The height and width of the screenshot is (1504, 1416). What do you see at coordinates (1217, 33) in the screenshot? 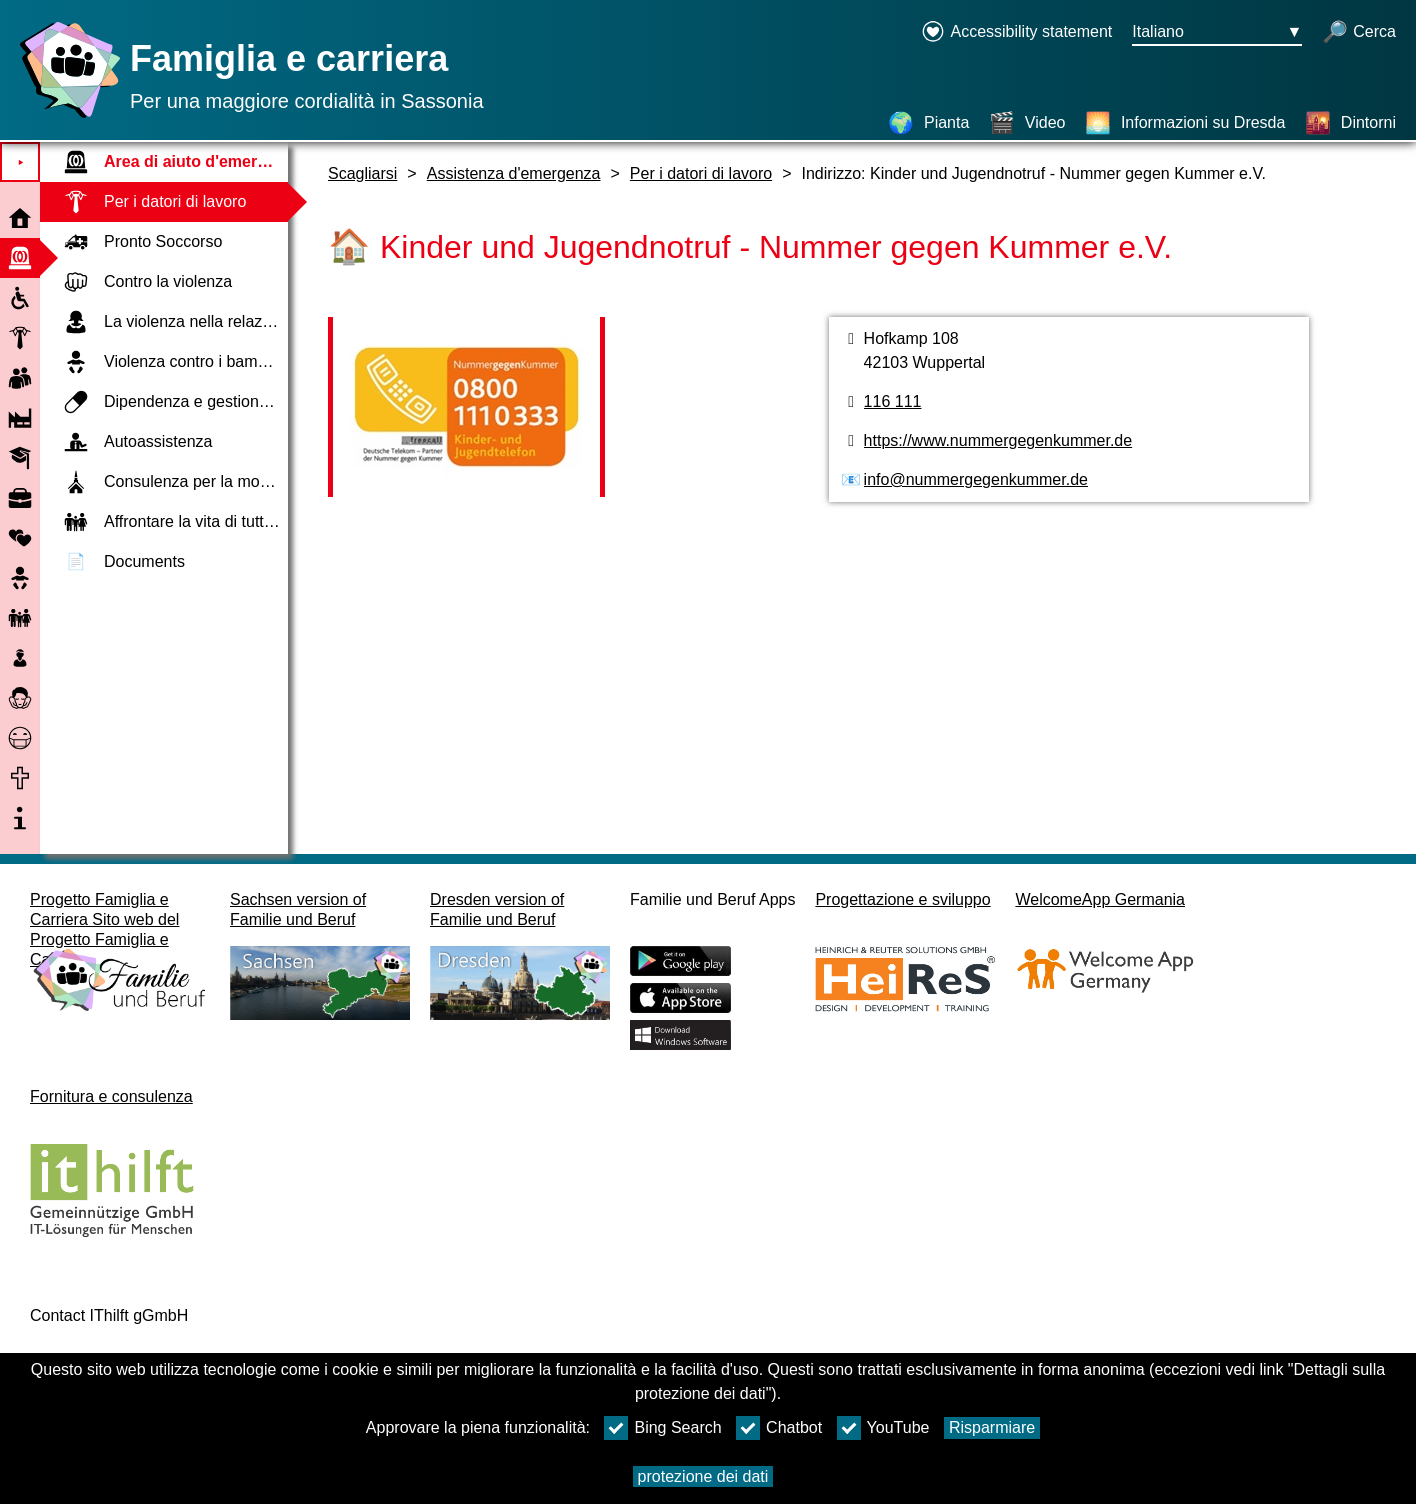
I see `[Menu di selezione della lingua Pulsante Ausgewählte Sprache Italiano]` at bounding box center [1217, 33].